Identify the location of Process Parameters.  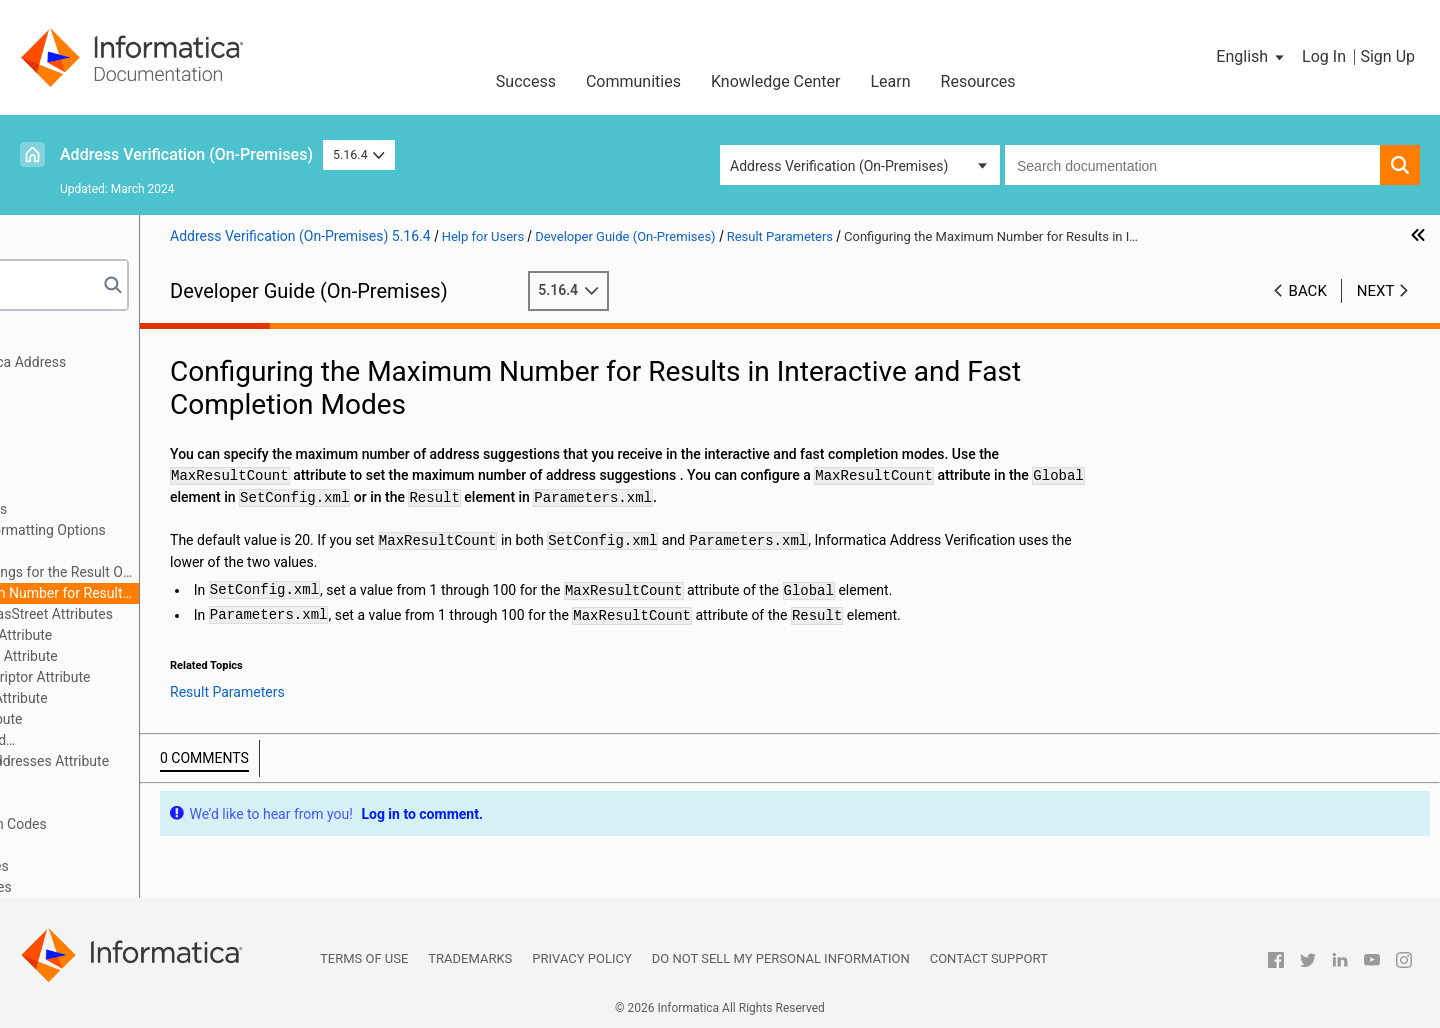
(96, 446).